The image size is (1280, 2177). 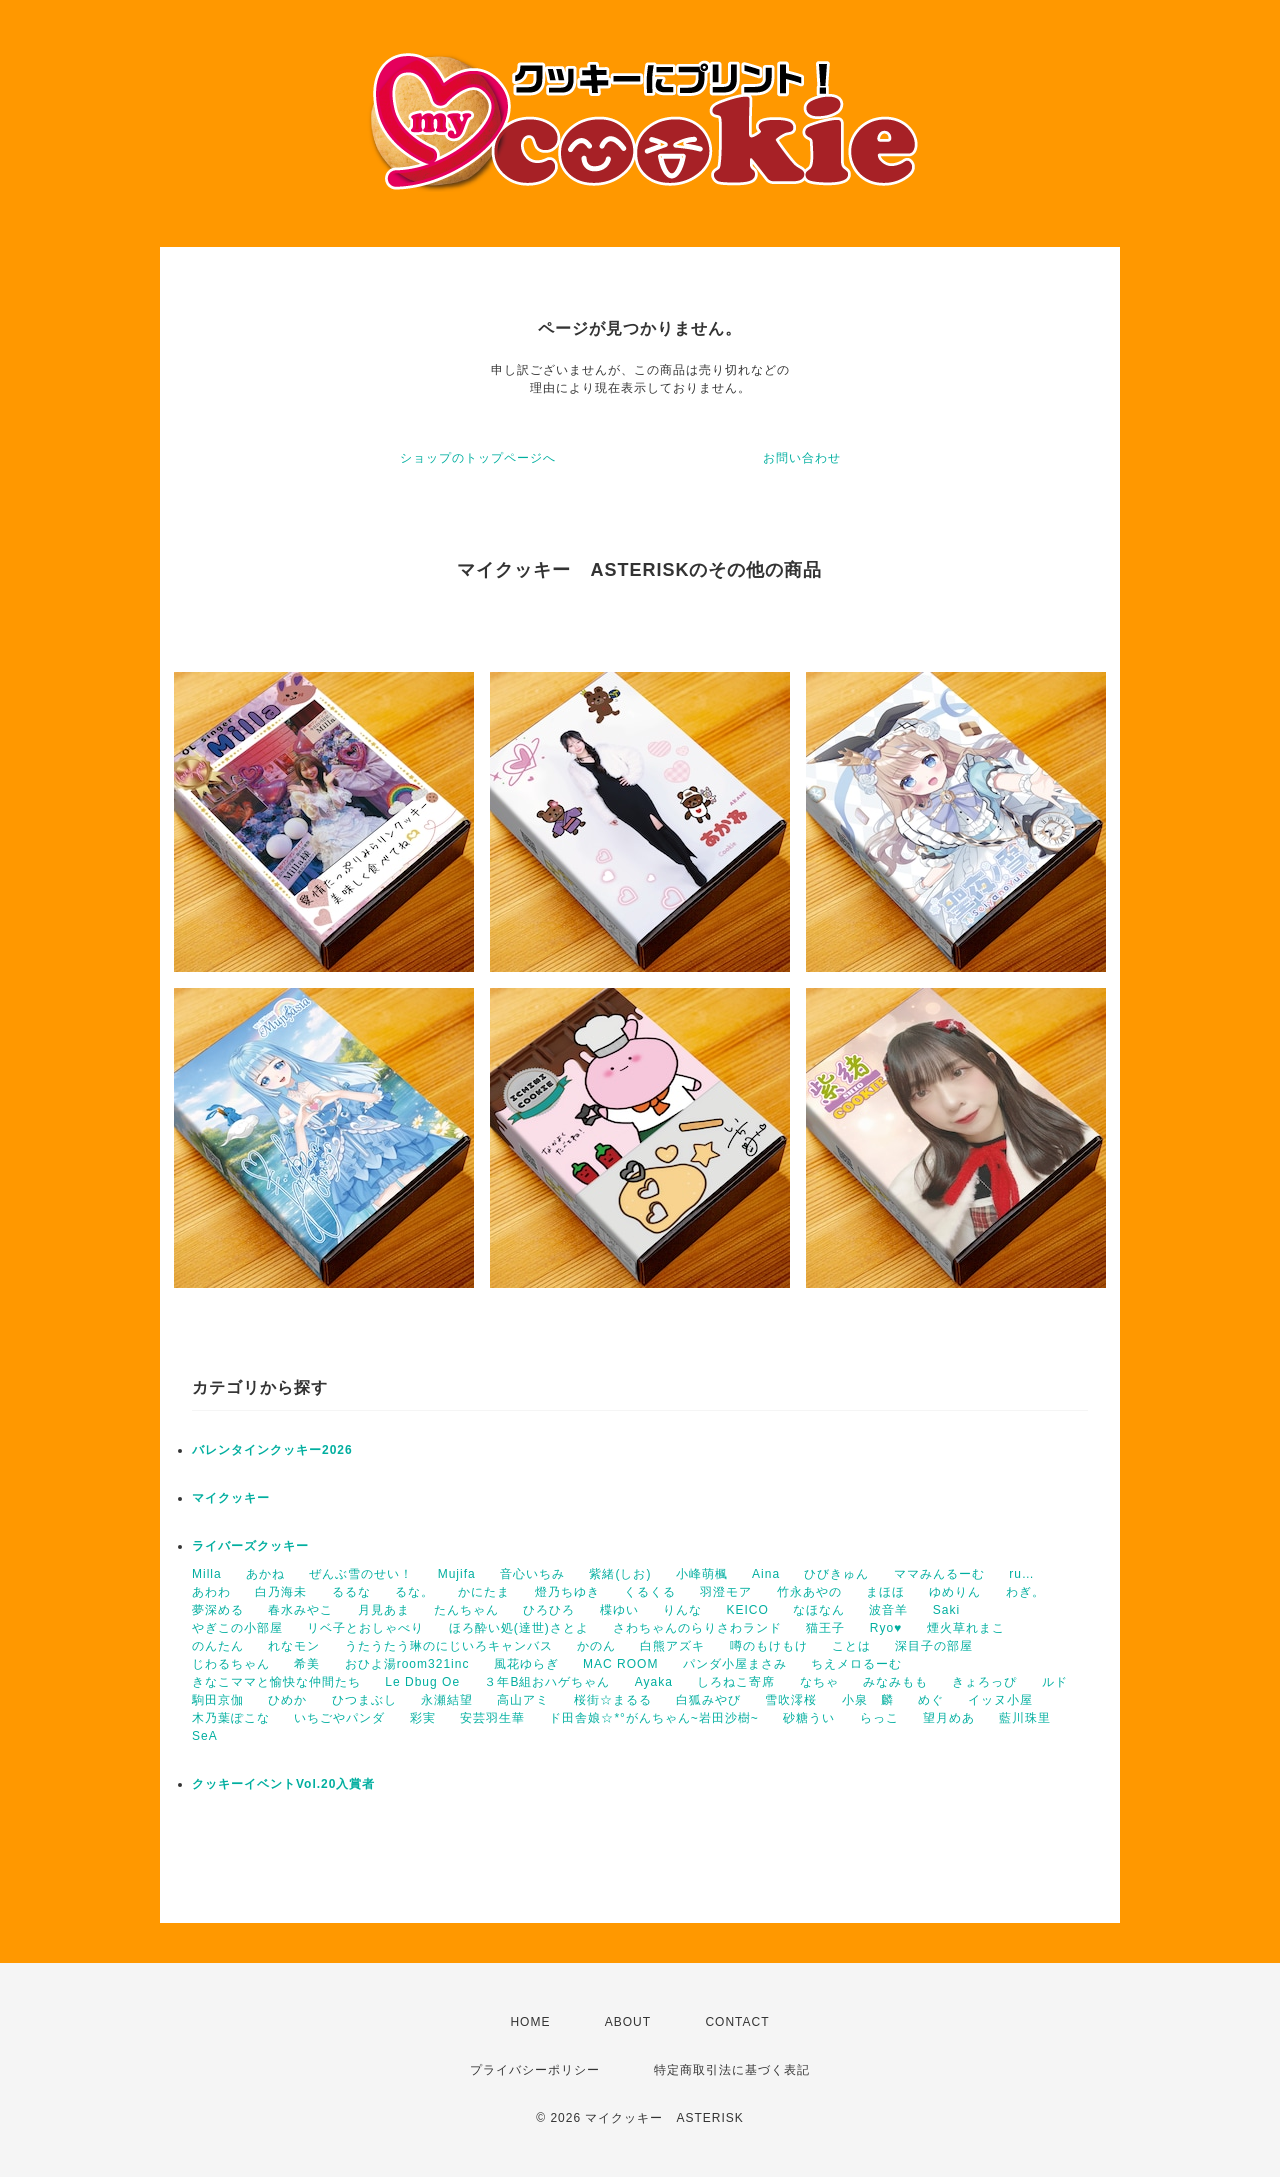 What do you see at coordinates (1055, 1682) in the screenshot?
I see `ルド` at bounding box center [1055, 1682].